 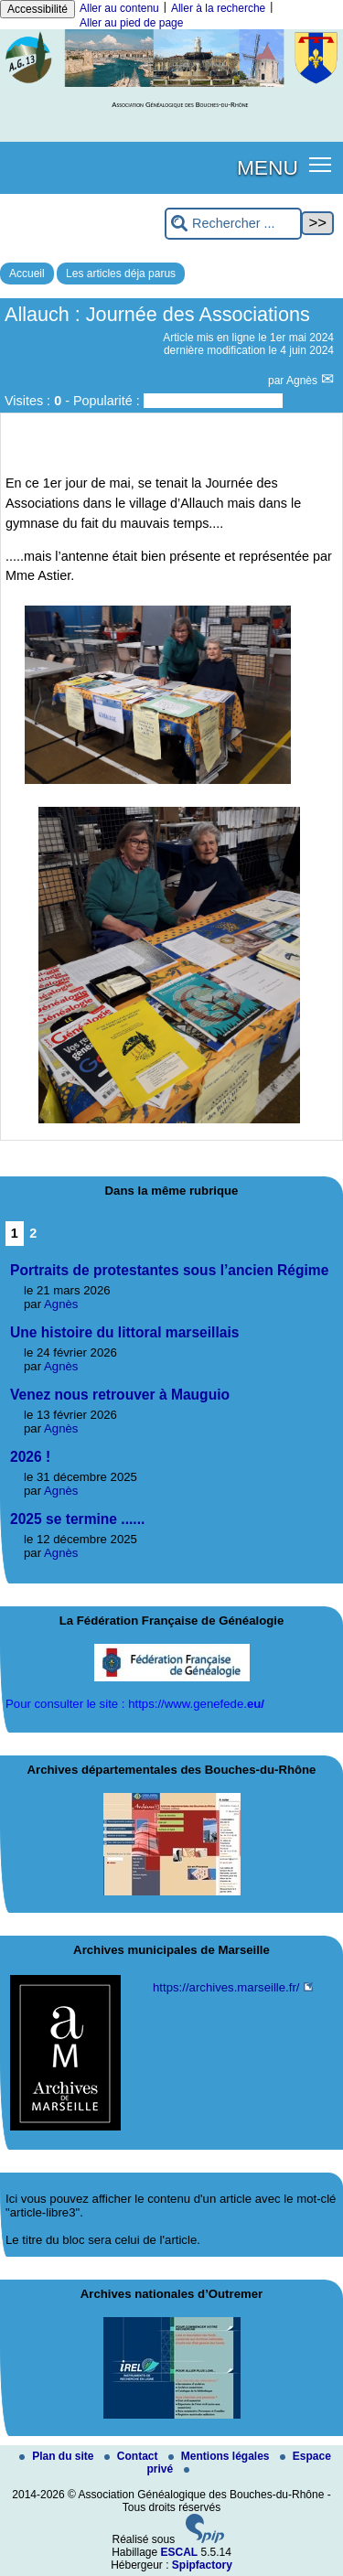 I want to click on 2 [Aller à la page 2], so click(x=33, y=1233).